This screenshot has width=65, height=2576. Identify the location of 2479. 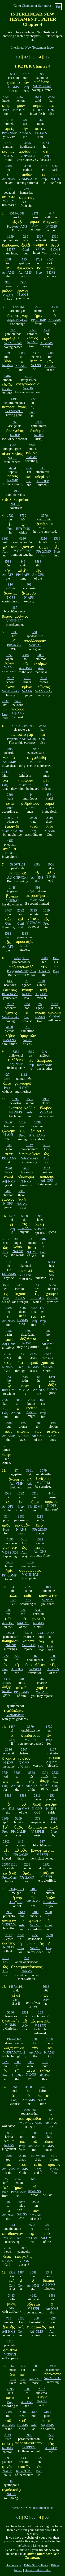
(20, 1285).